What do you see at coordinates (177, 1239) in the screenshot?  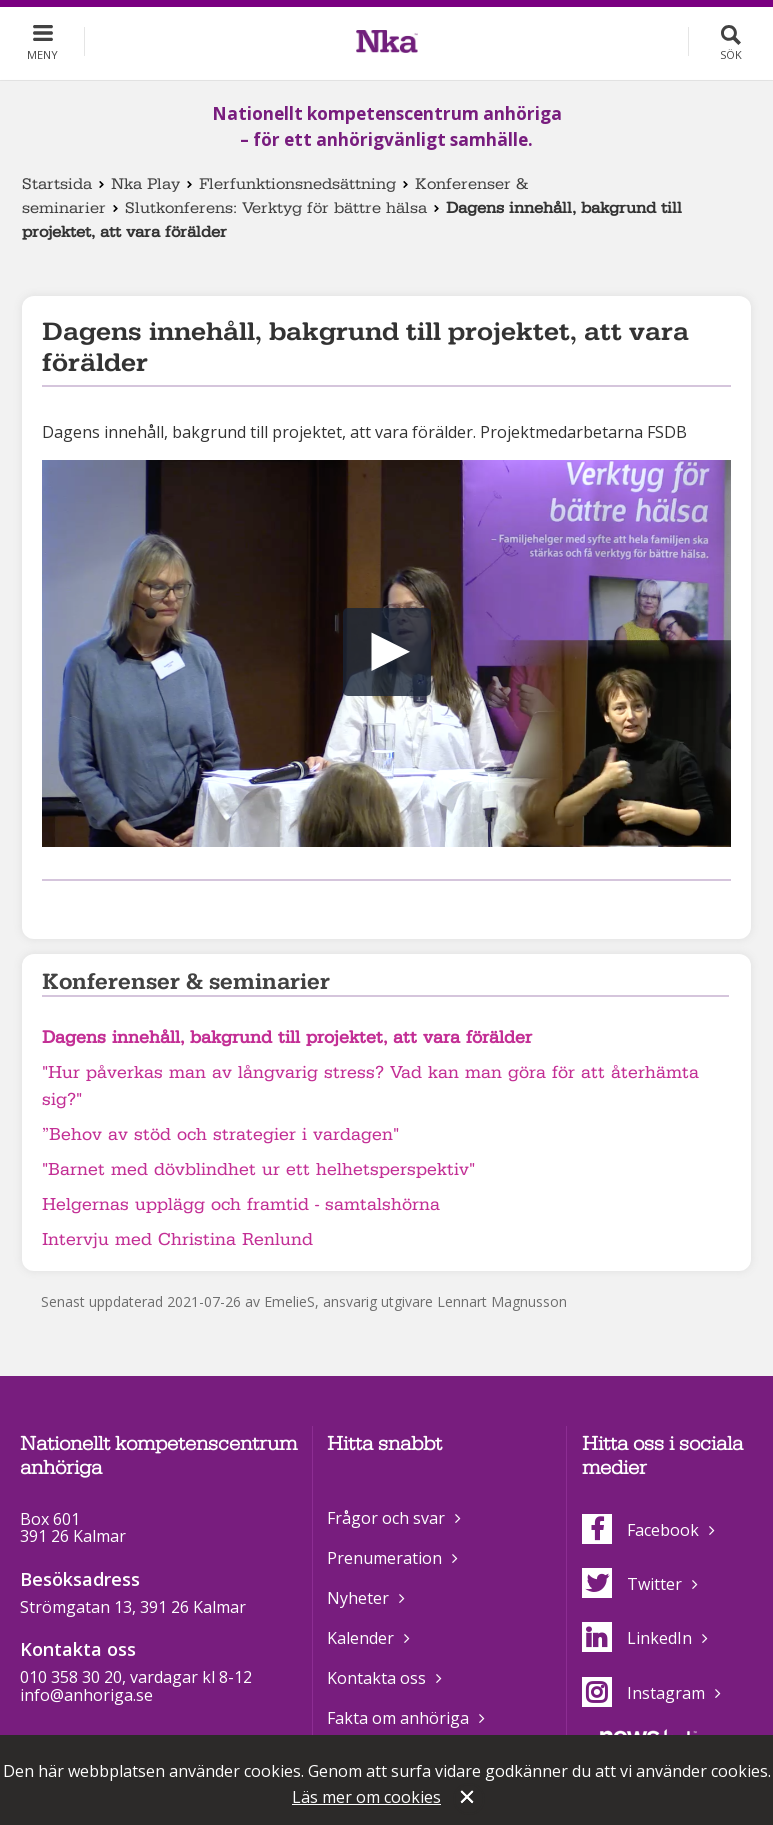 I see `Intervju med Christina Renlund` at bounding box center [177, 1239].